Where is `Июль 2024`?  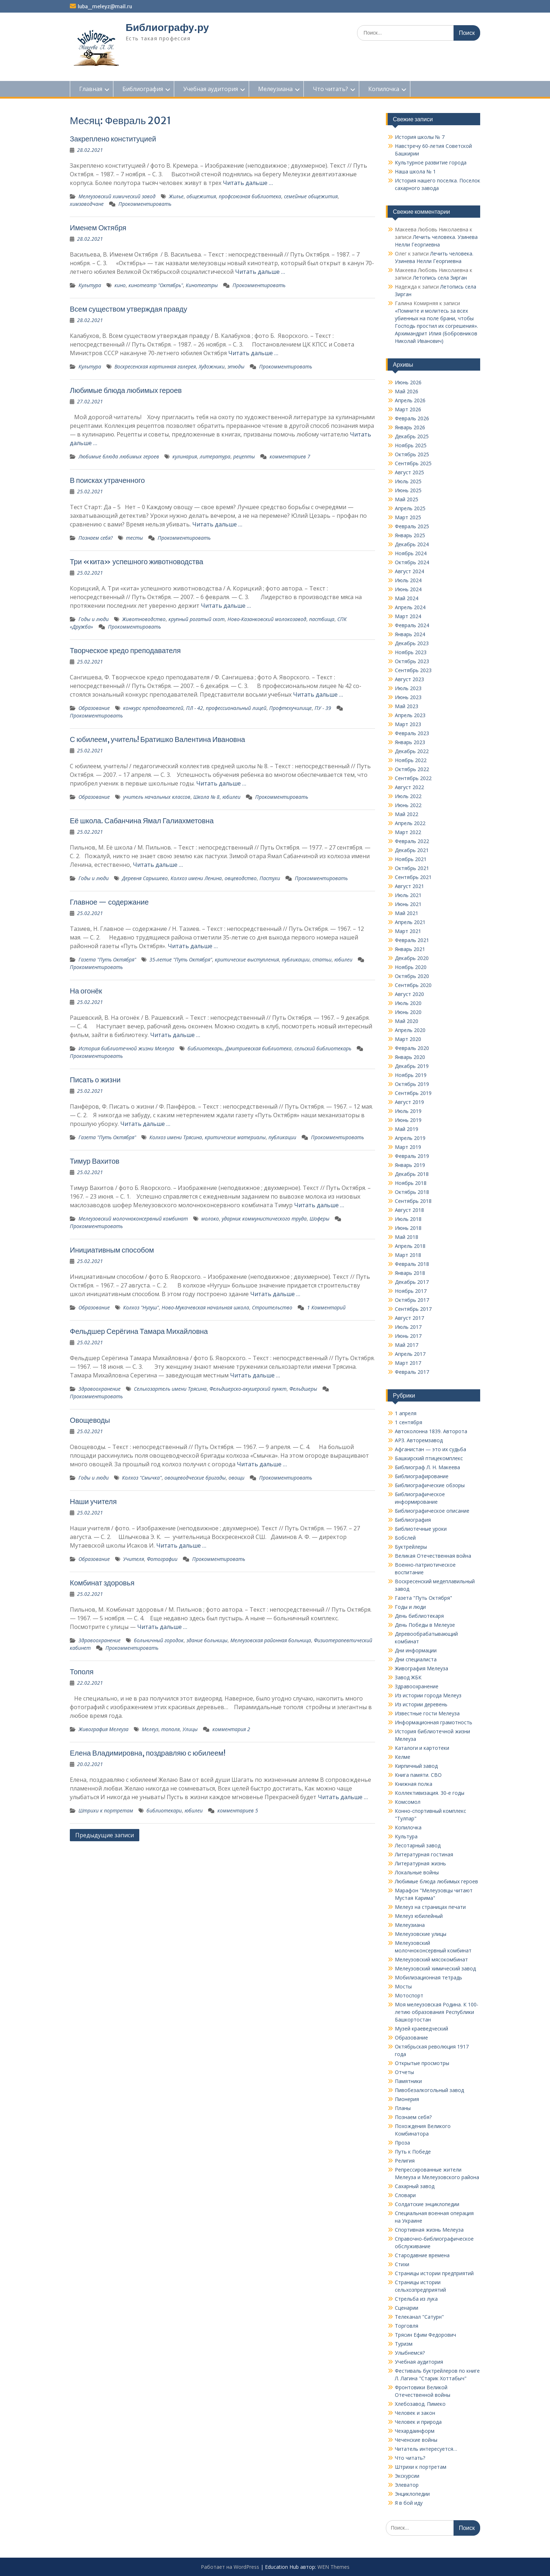
Июль 2024 is located at coordinates (408, 580).